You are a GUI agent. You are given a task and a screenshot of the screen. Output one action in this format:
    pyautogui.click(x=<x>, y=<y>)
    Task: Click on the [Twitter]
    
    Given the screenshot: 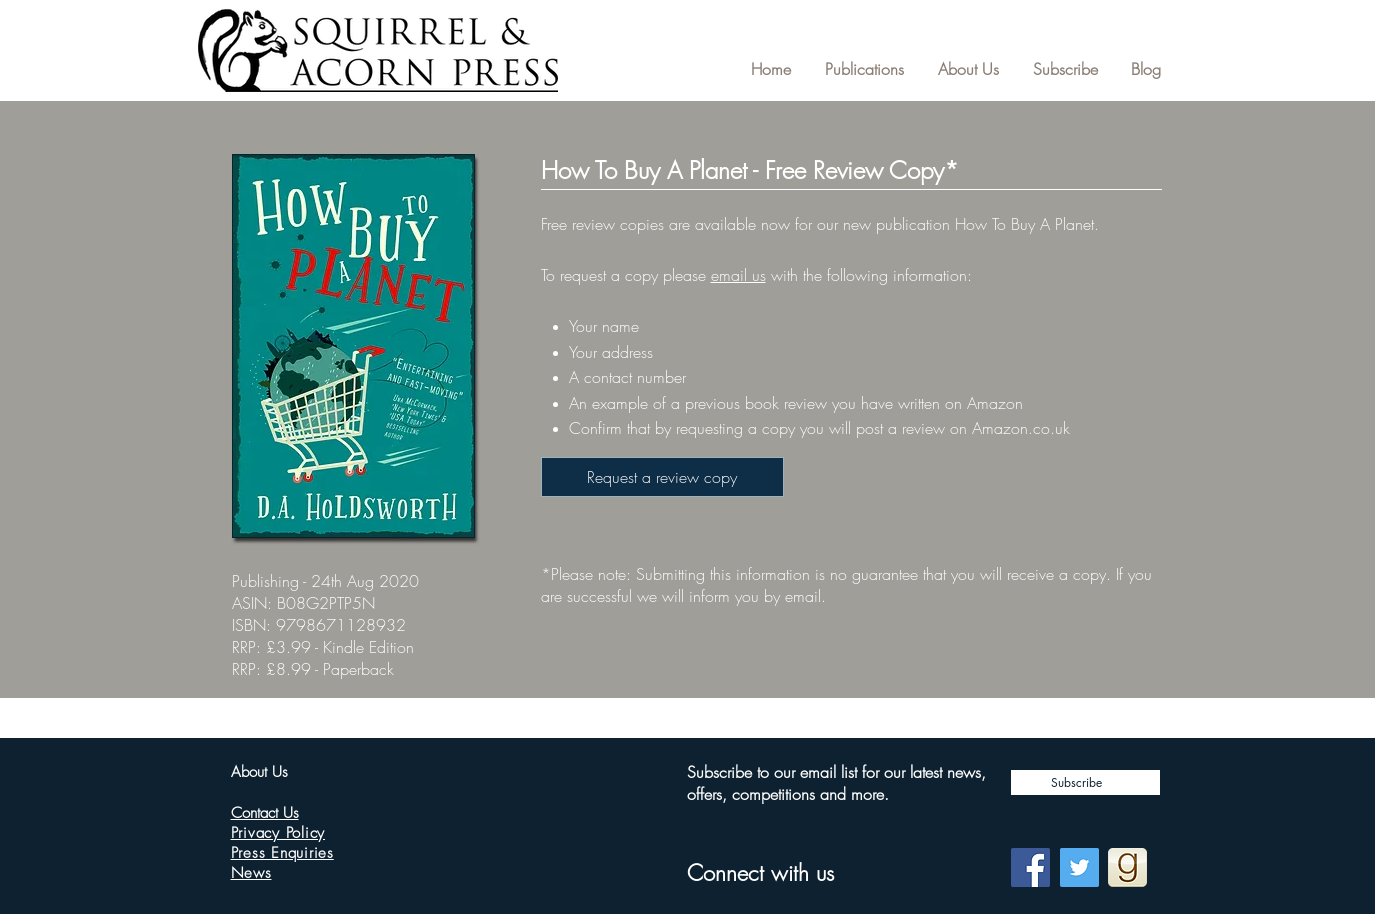 What is the action you would take?
    pyautogui.click(x=1079, y=867)
    